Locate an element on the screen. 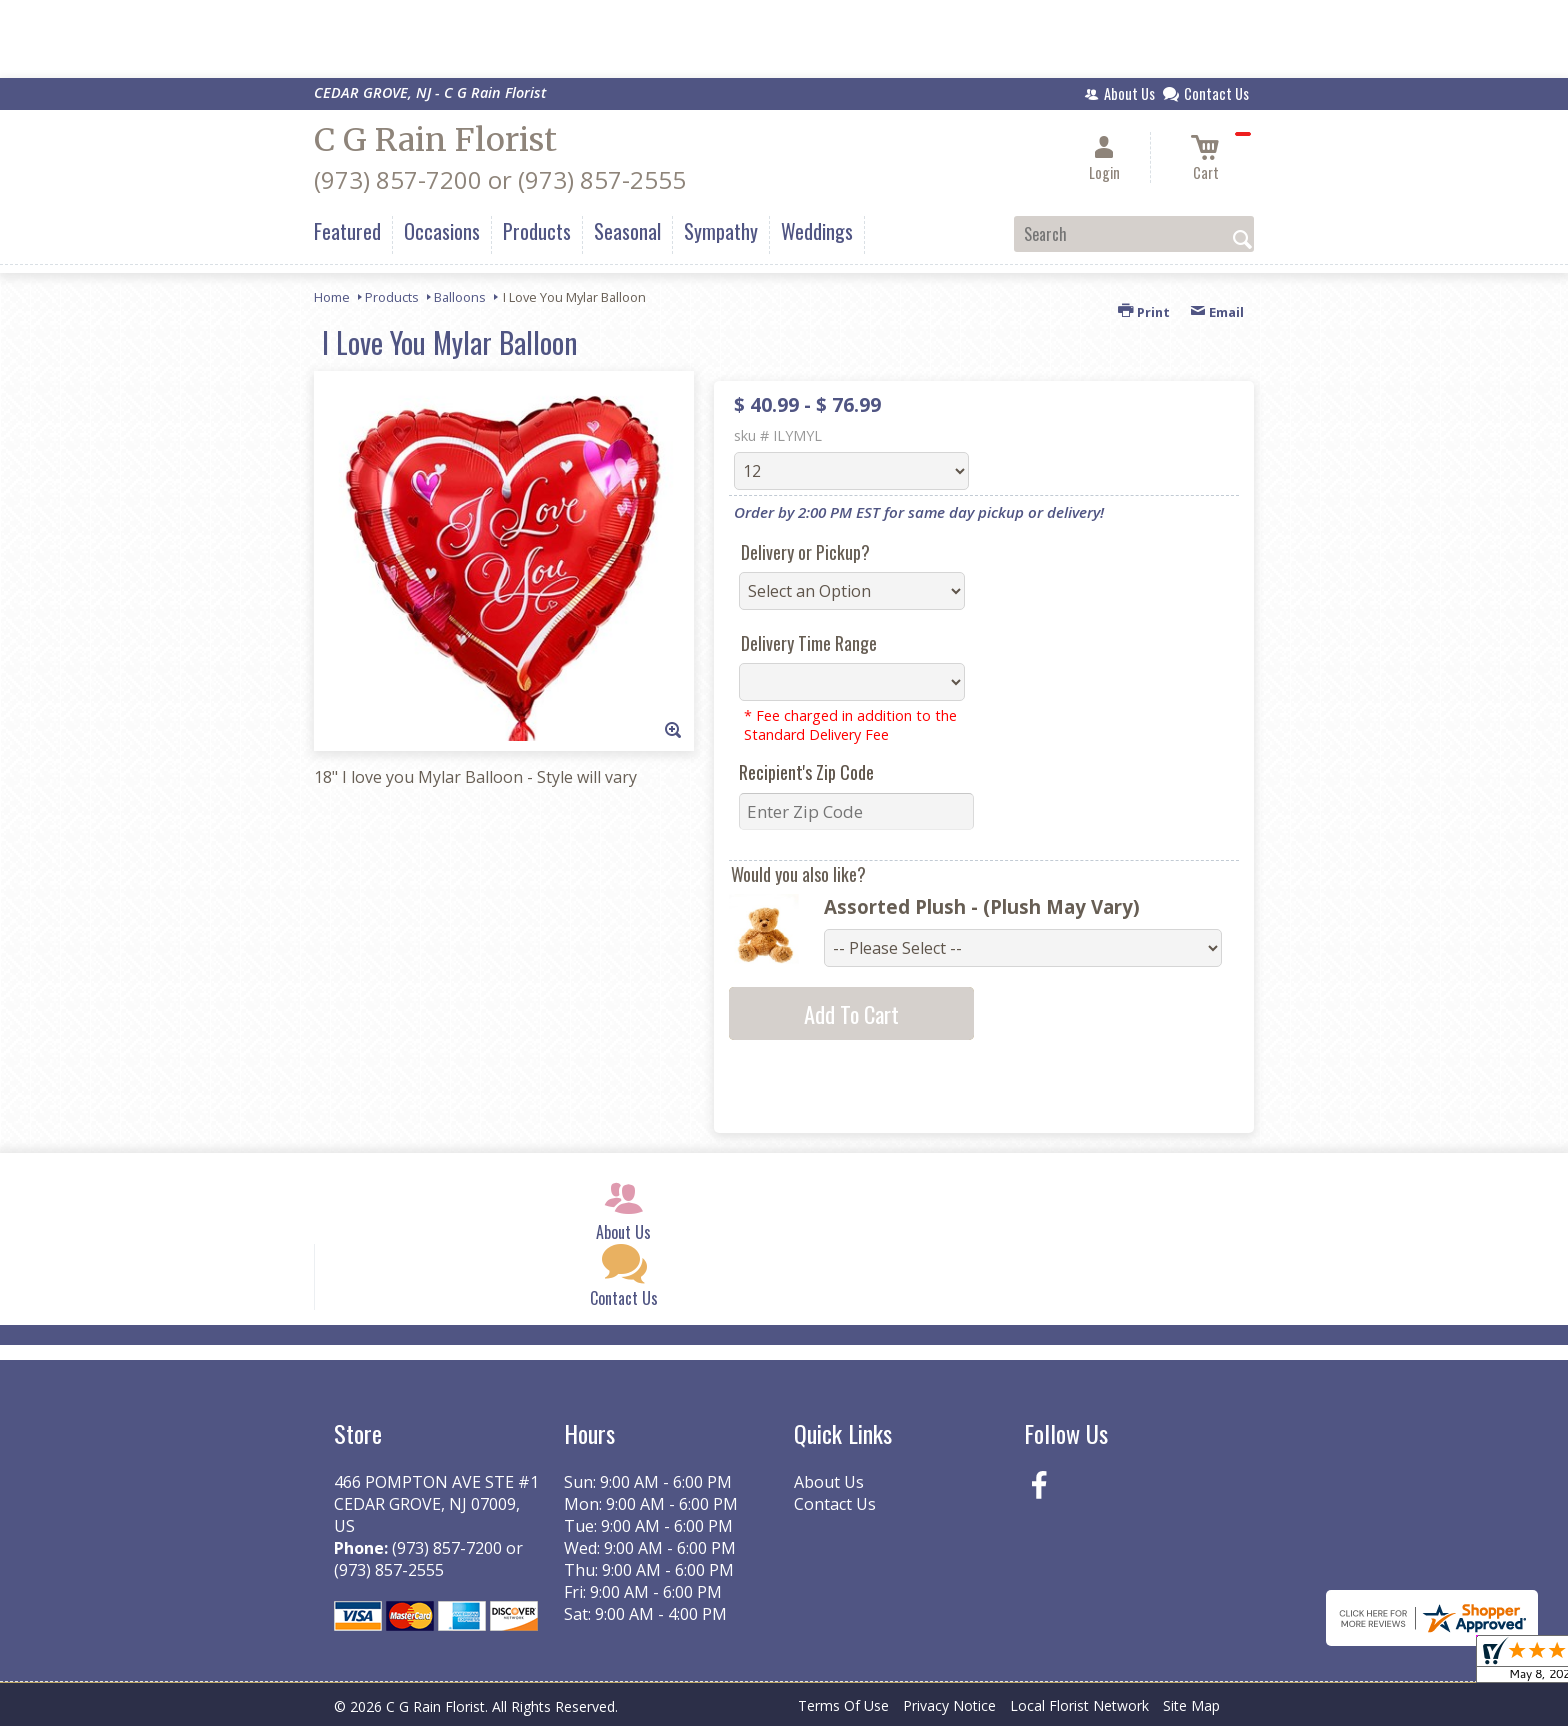 The height and width of the screenshot is (1726, 1568). Site Map is located at coordinates (1191, 1705).